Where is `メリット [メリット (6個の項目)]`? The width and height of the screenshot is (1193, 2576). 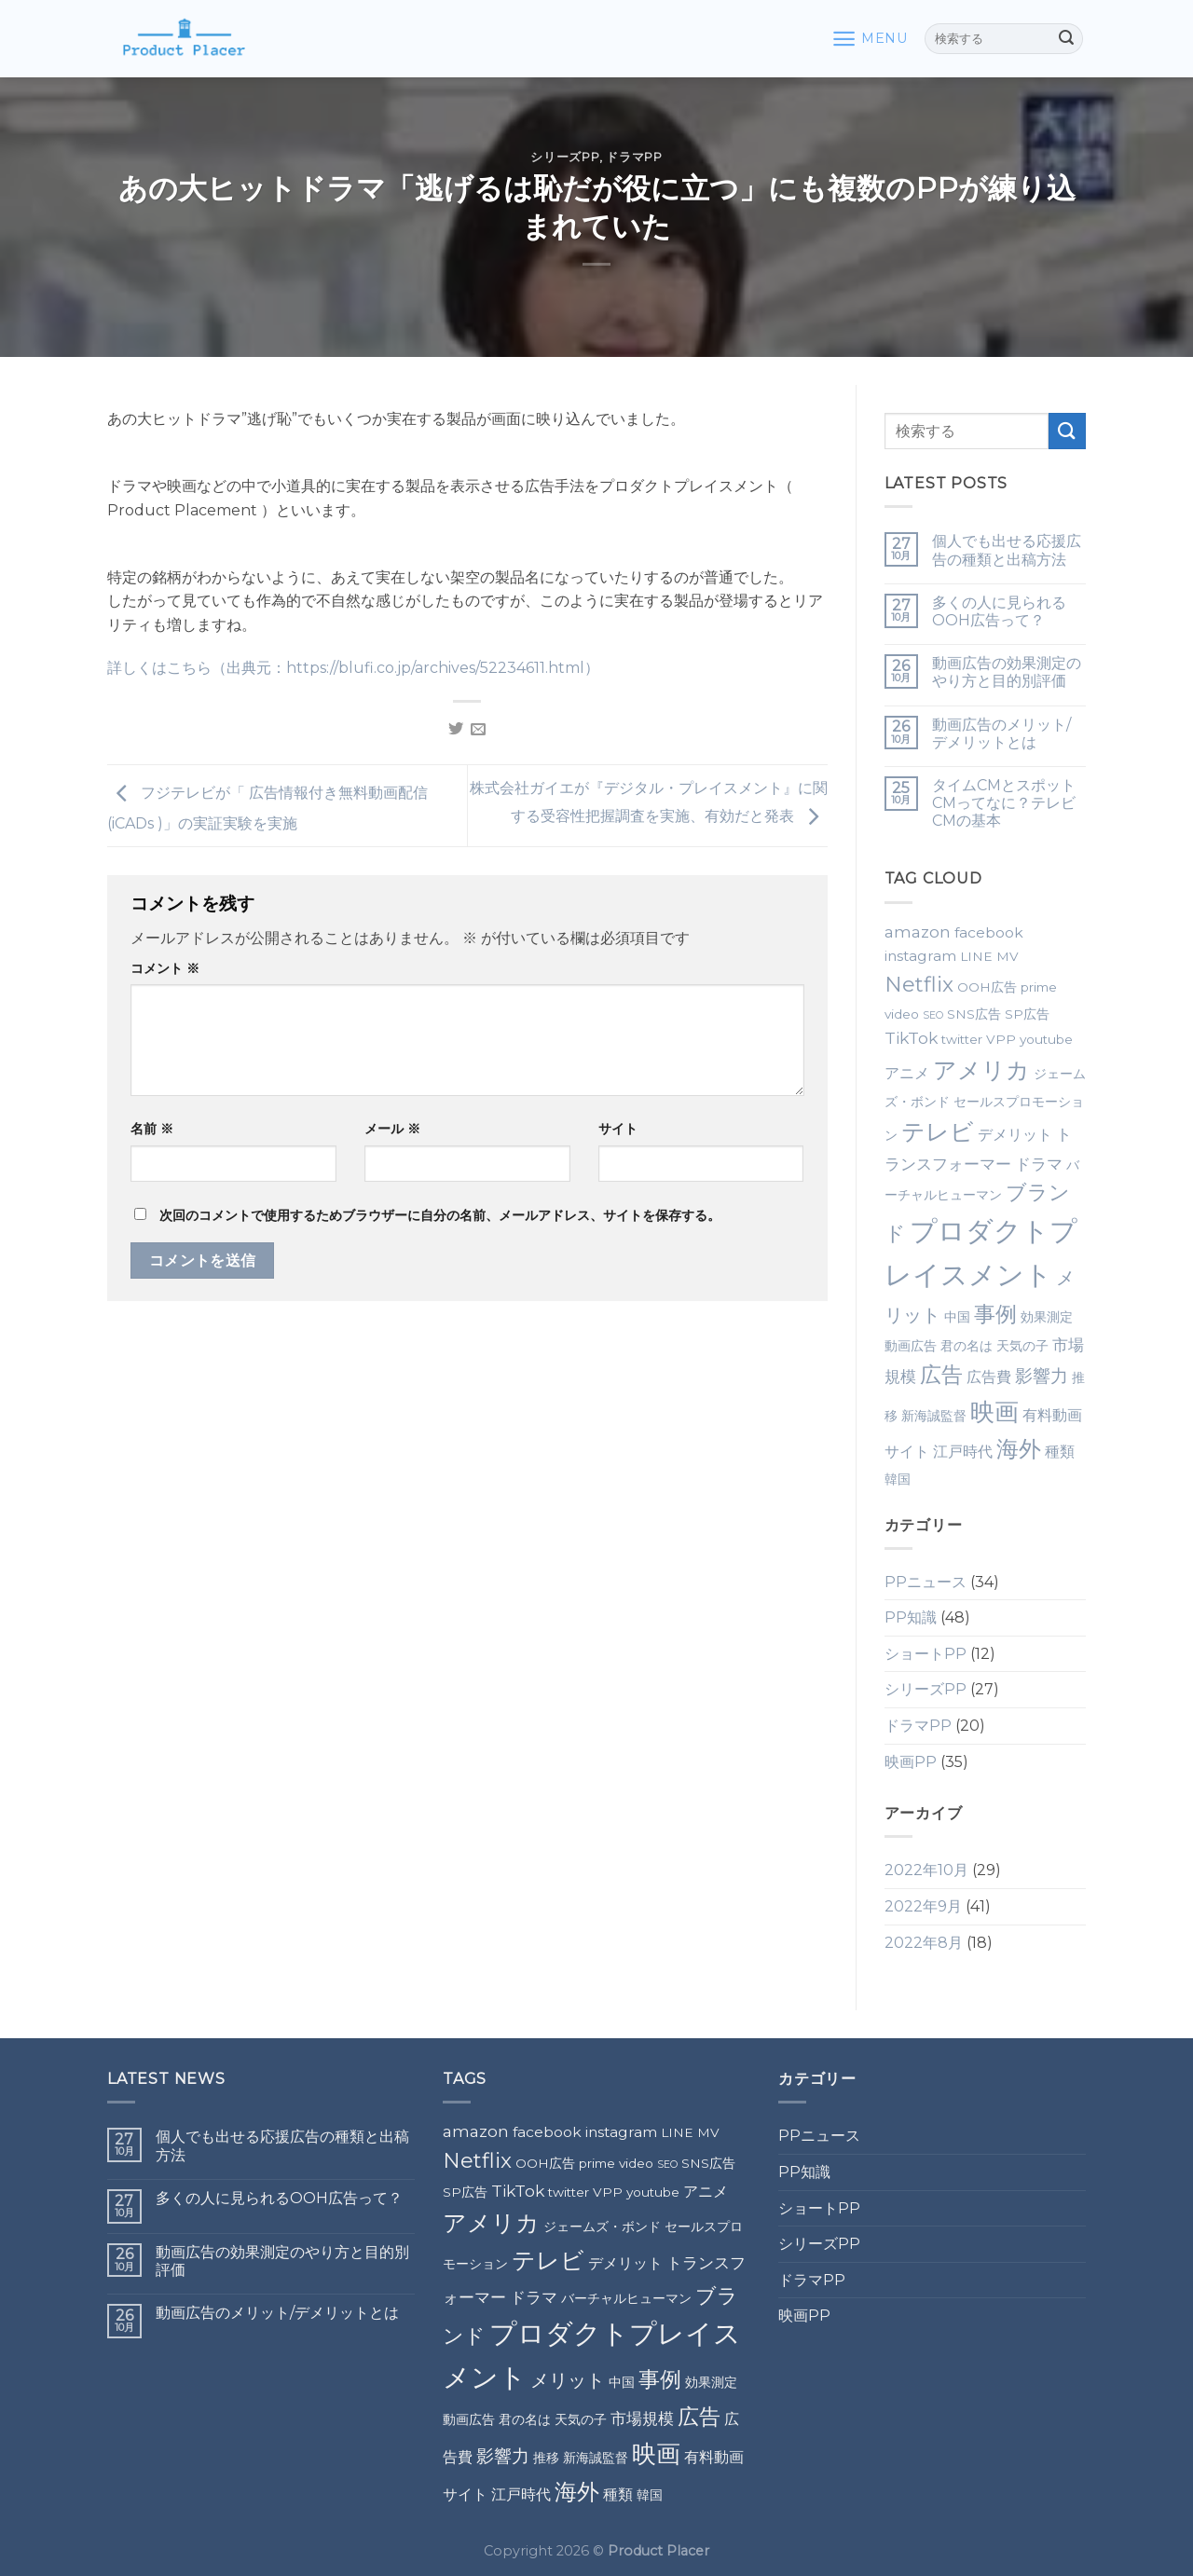
メリット [メリット (6個の項目)] is located at coordinates (567, 2380).